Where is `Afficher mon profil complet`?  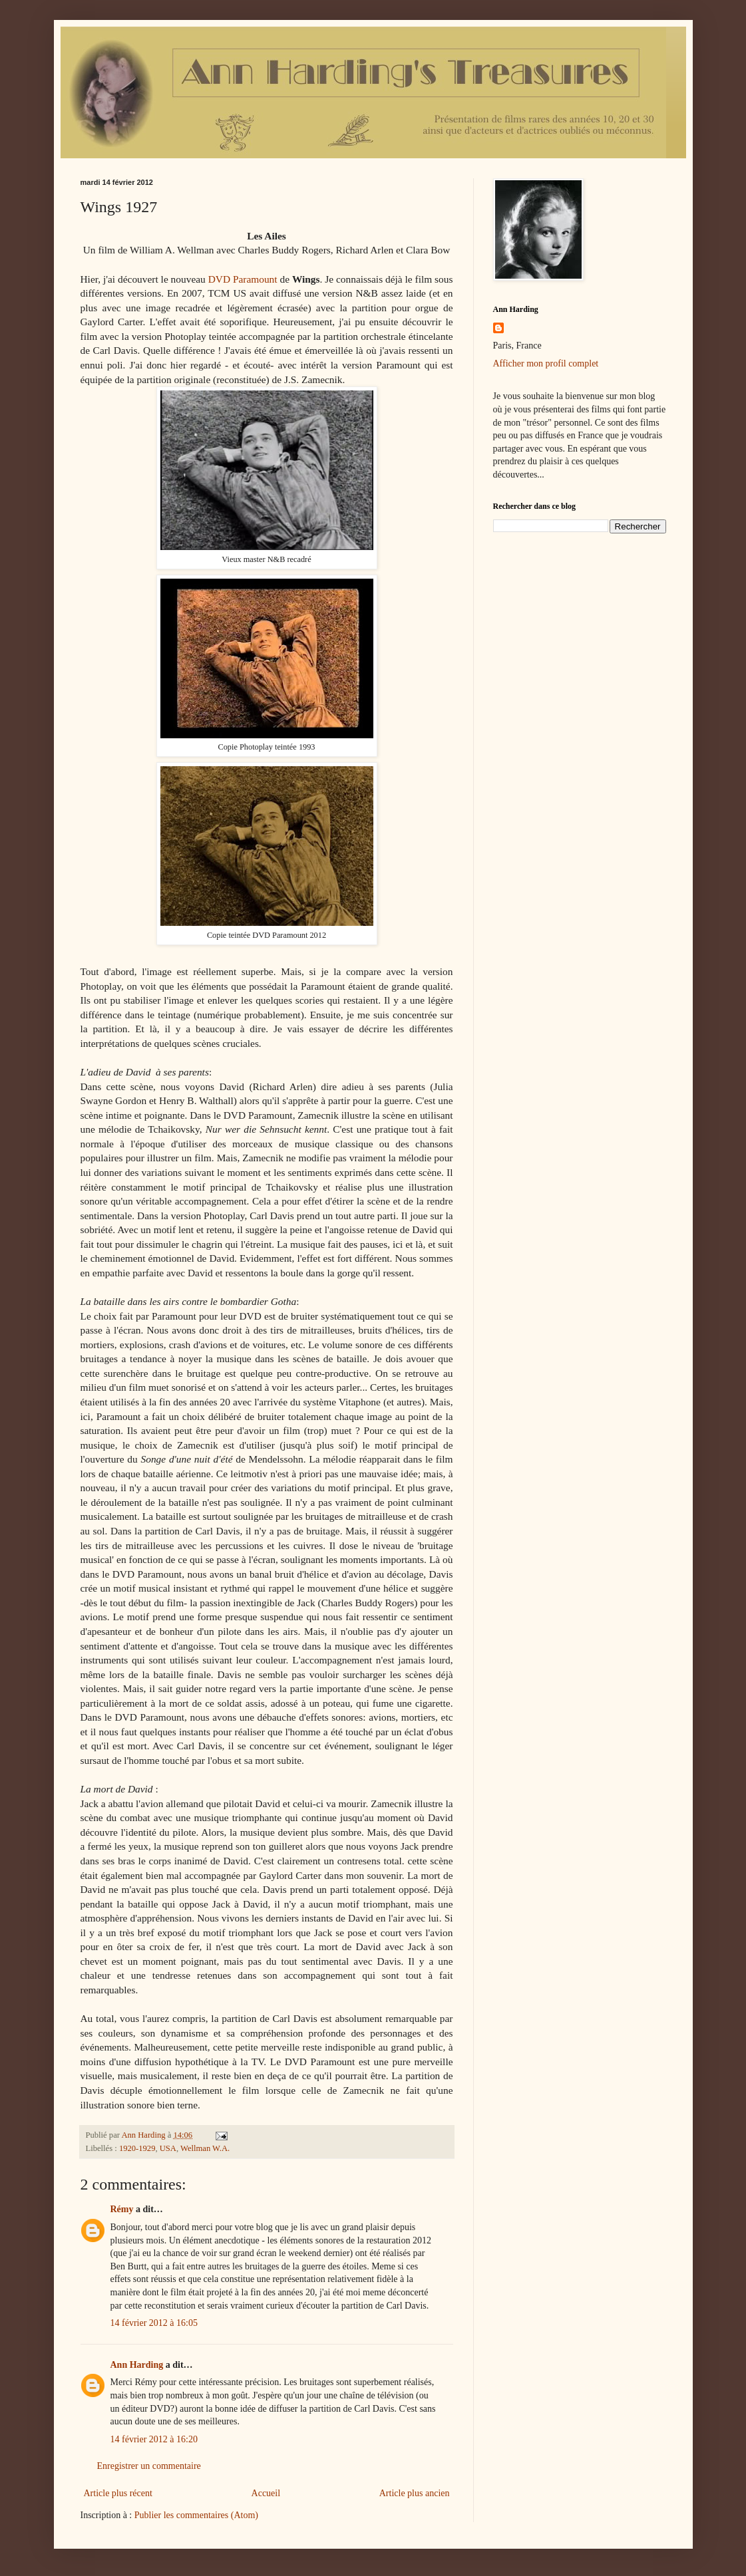
Afficher mon profil complet is located at coordinates (546, 363).